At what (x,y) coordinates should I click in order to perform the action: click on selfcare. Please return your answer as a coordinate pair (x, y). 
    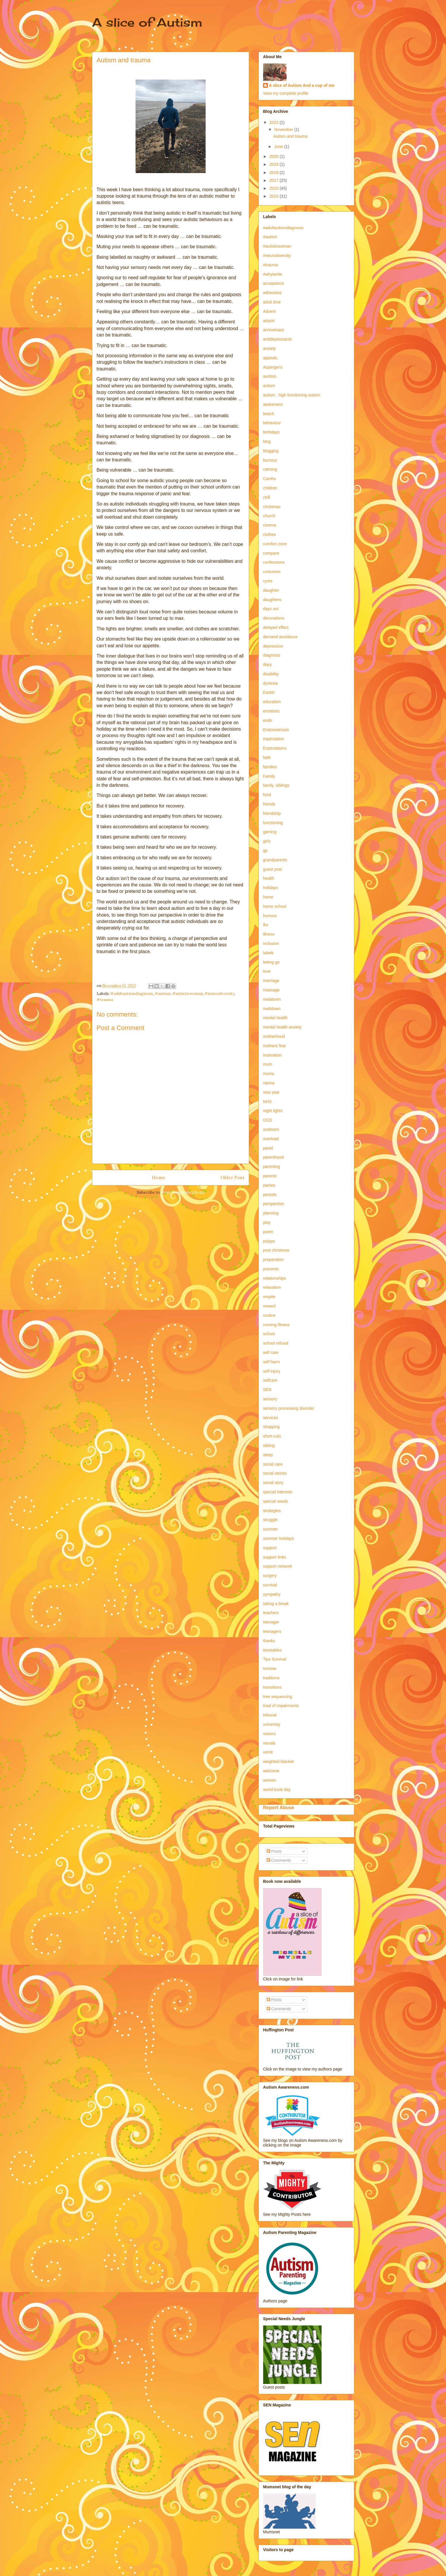
    Looking at the image, I should click on (270, 1380).